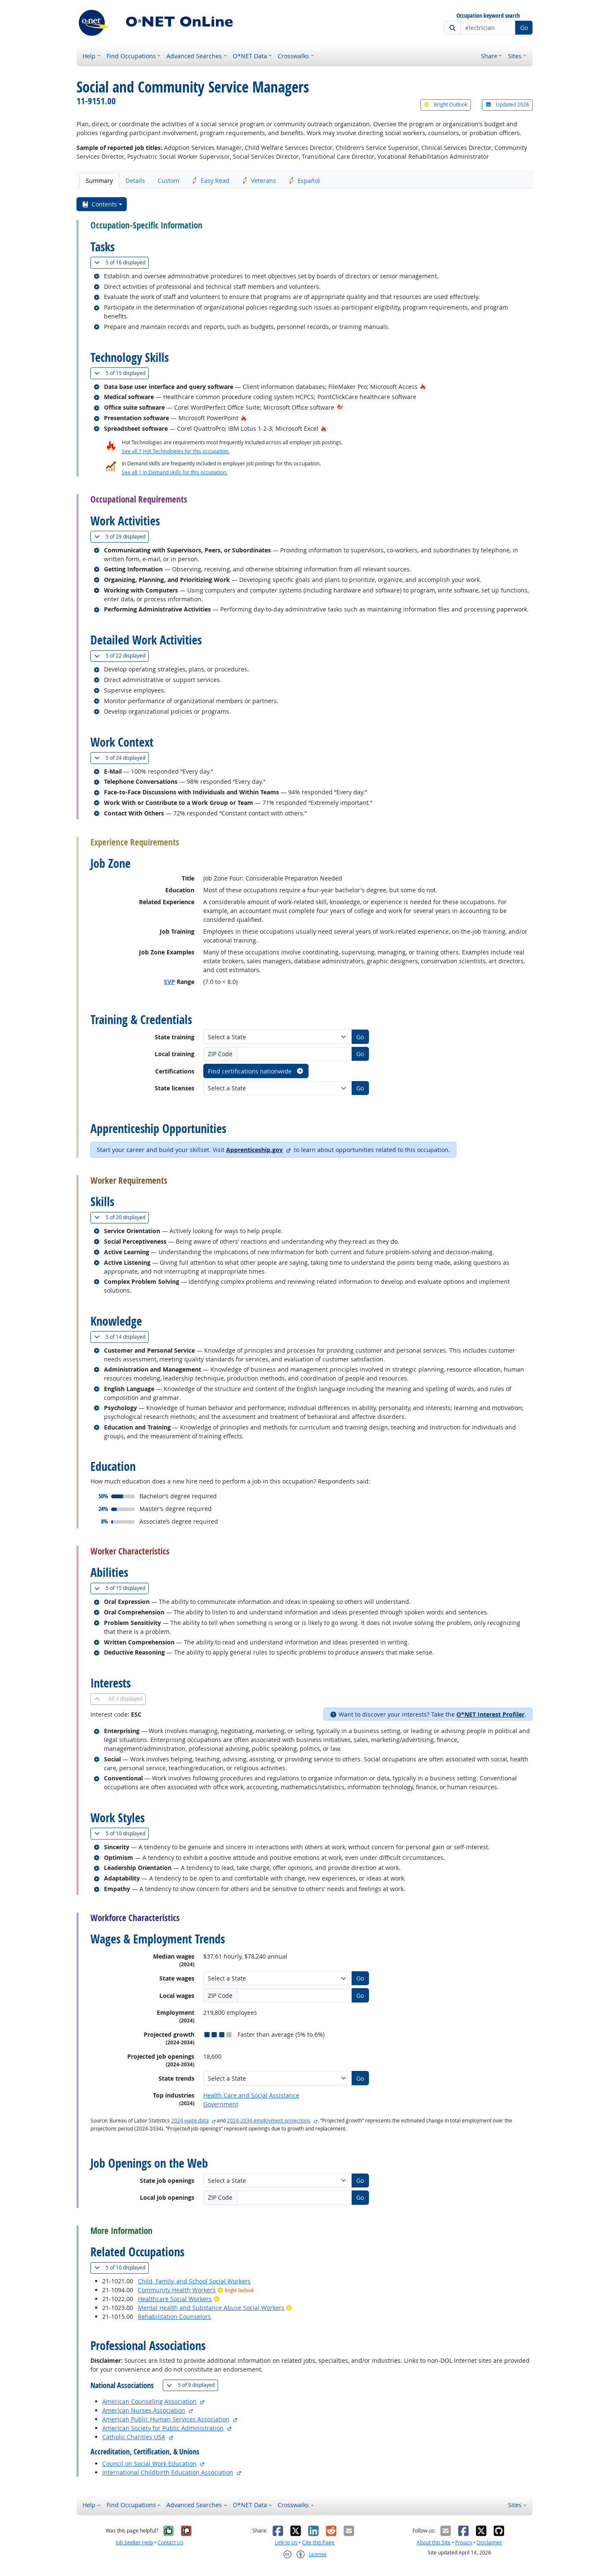 This screenshot has height=2576, width=609. I want to click on Custom, so click(168, 181).